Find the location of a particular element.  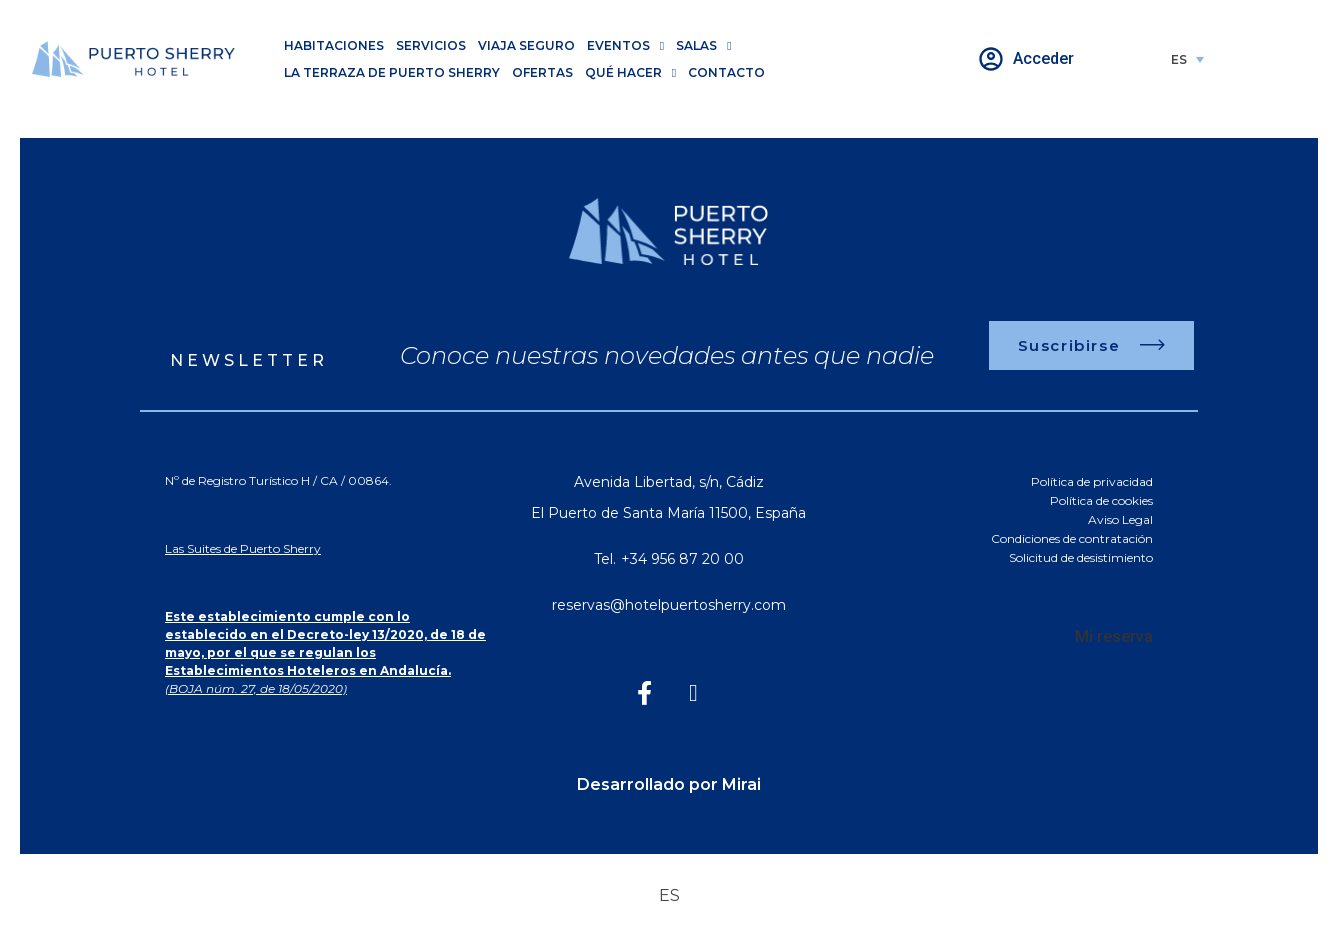

Habitaciones is located at coordinates (334, 45).